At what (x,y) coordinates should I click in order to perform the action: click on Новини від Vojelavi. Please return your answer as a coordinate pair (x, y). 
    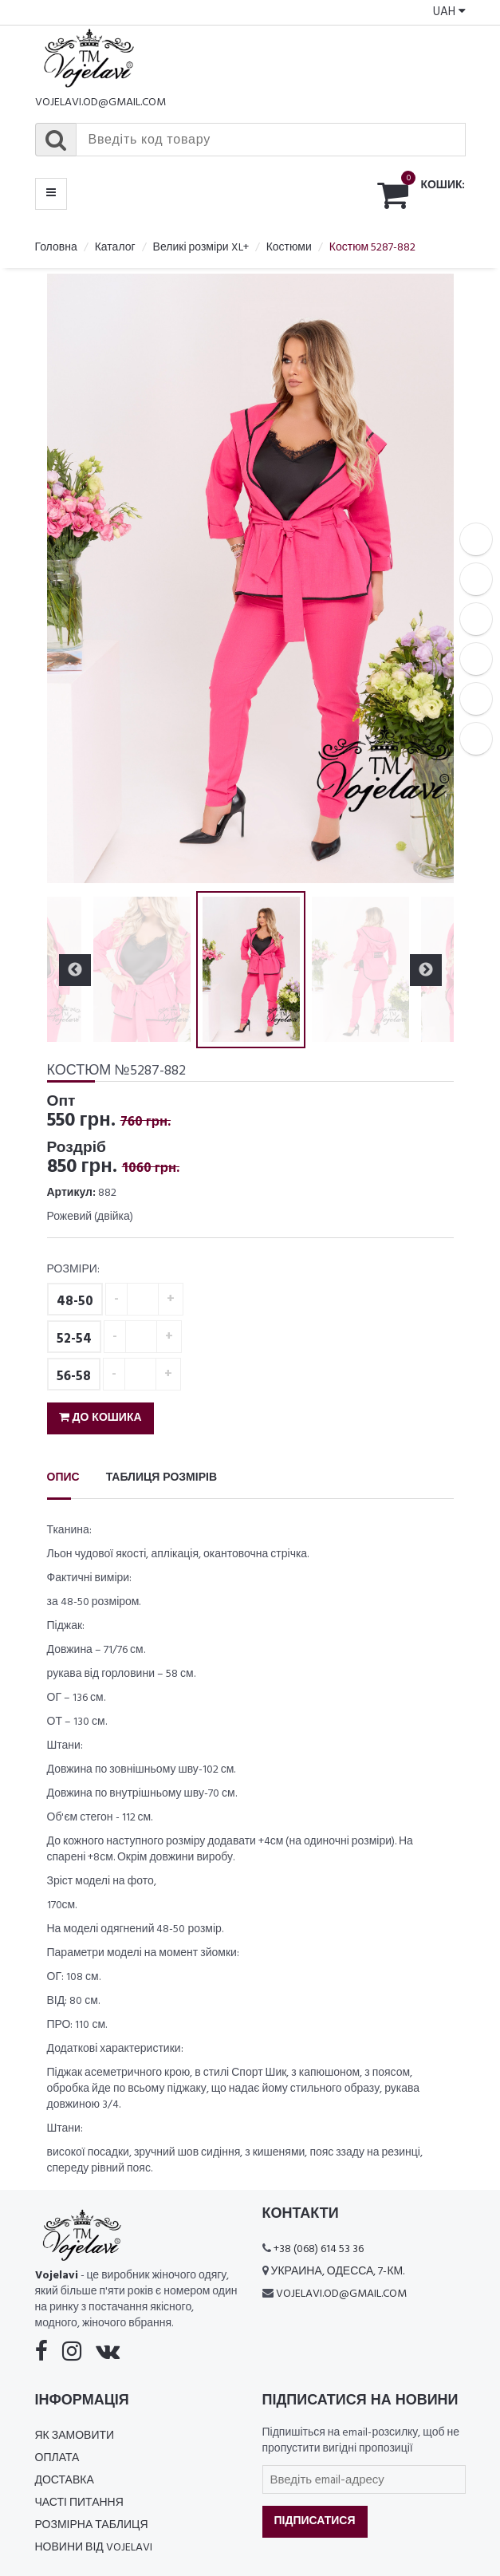
    Looking at the image, I should click on (93, 2548).